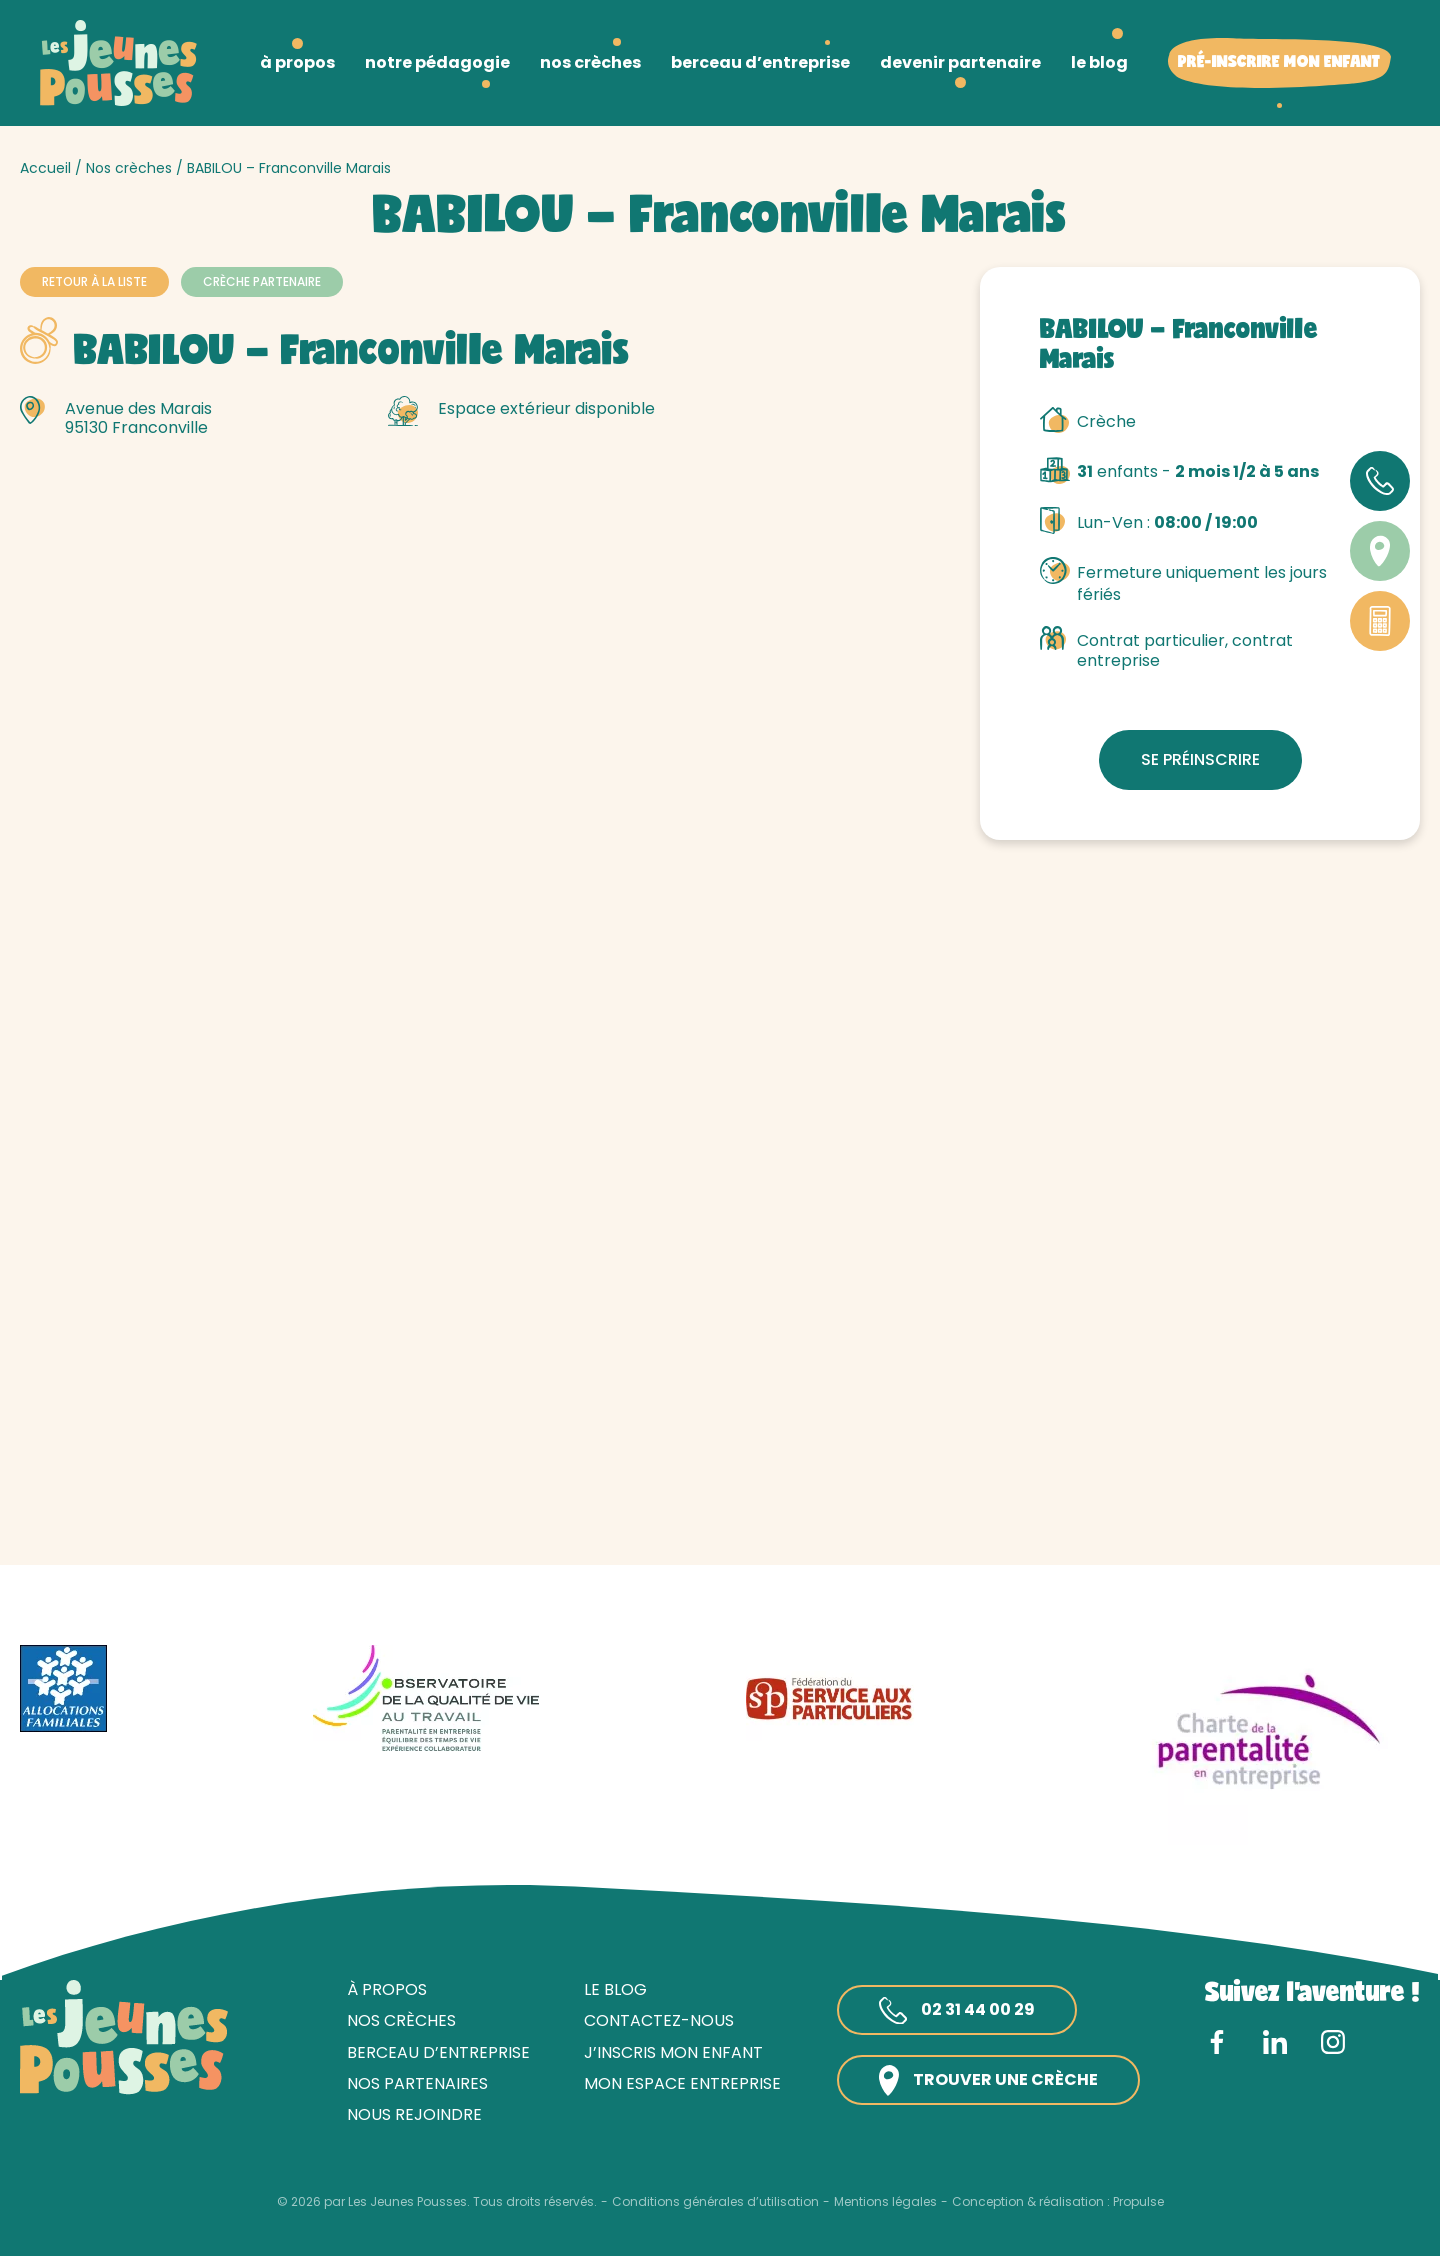 The height and width of the screenshot is (2256, 1440). What do you see at coordinates (659, 2020) in the screenshot?
I see `Contactez-nous` at bounding box center [659, 2020].